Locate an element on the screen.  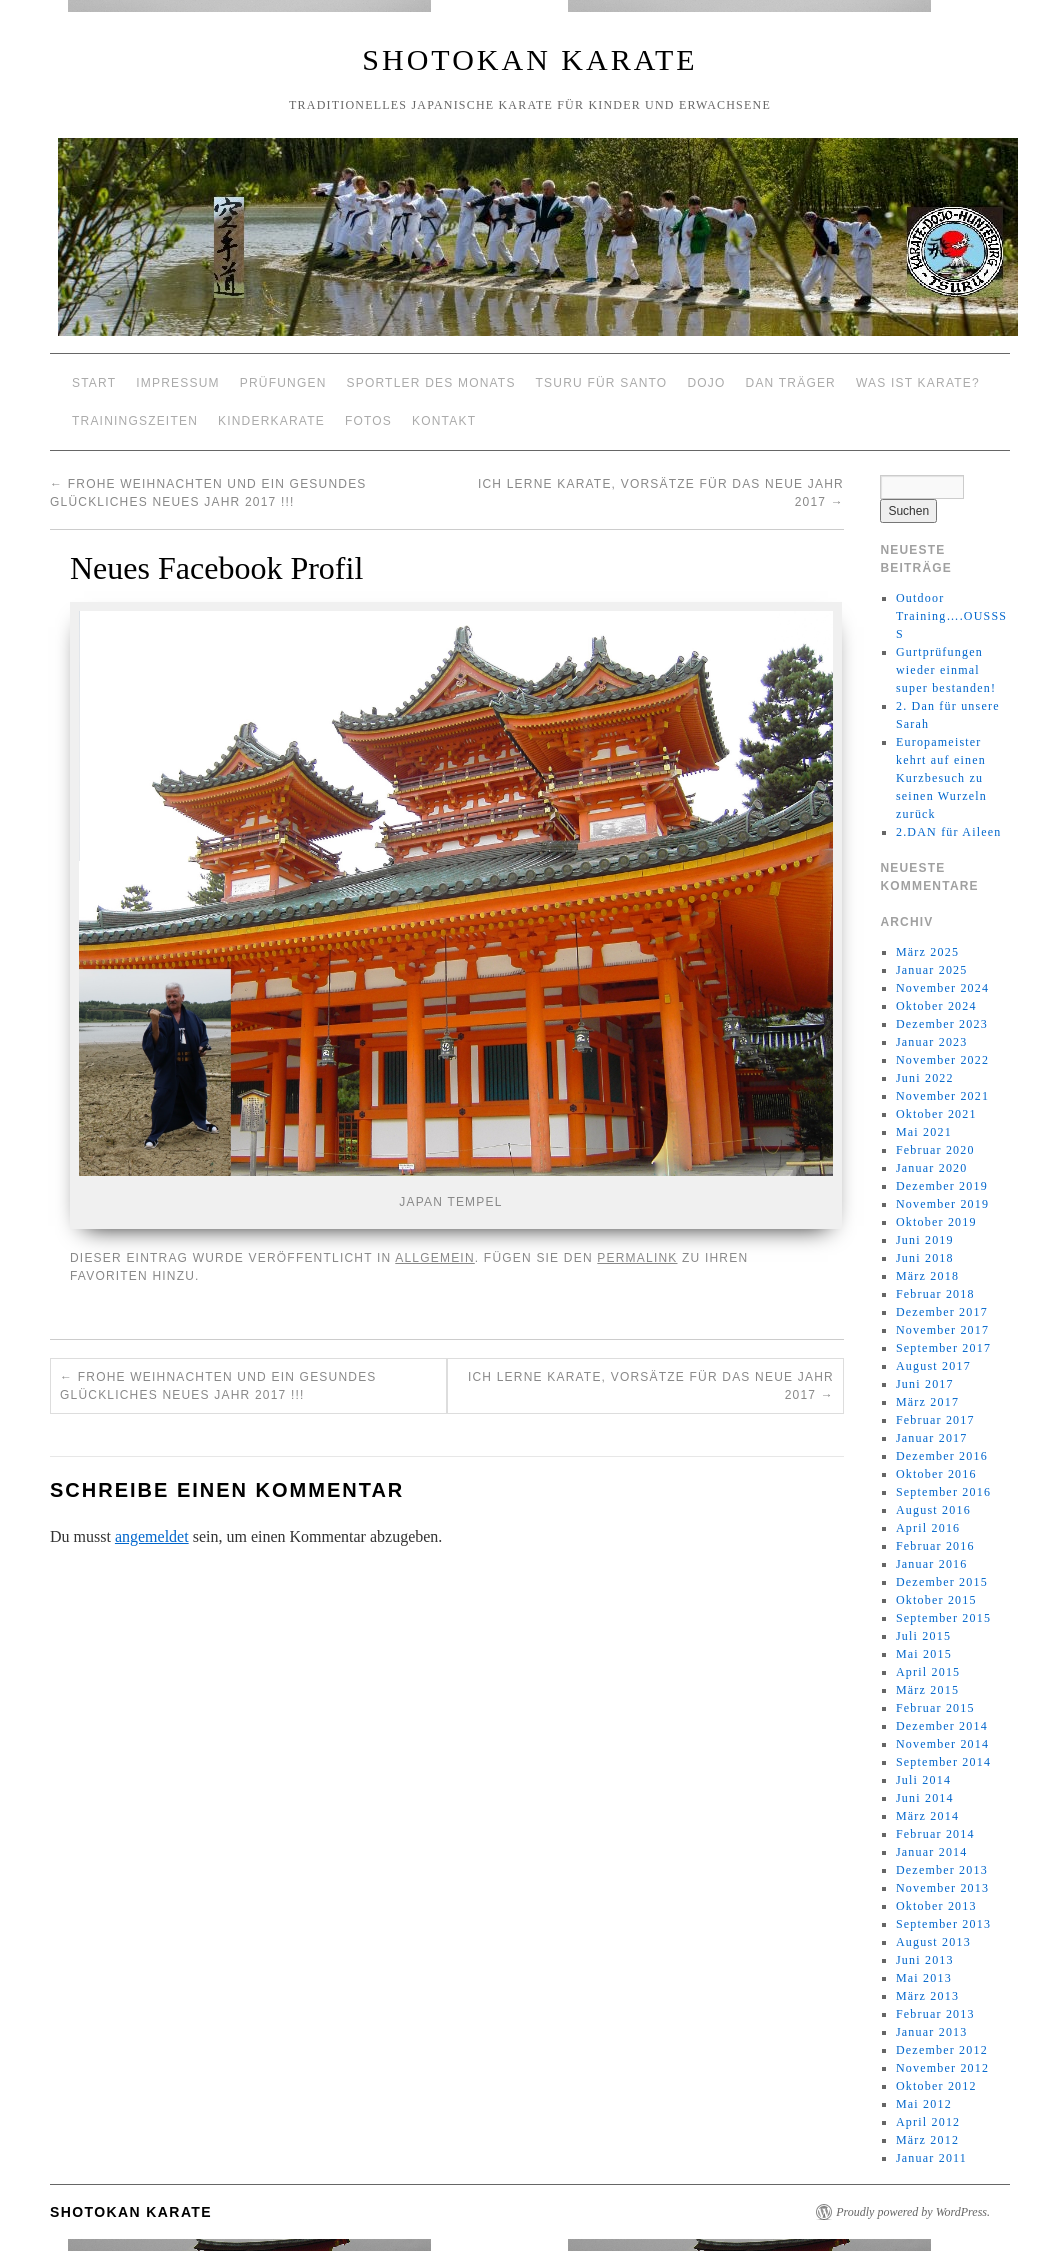
Februar 2016 is located at coordinates (935, 1546).